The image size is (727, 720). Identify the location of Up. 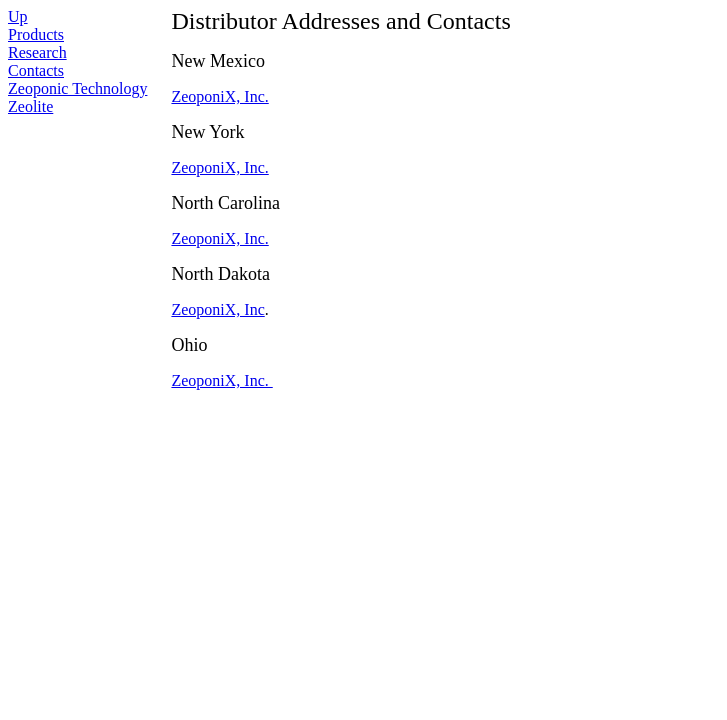
(18, 16).